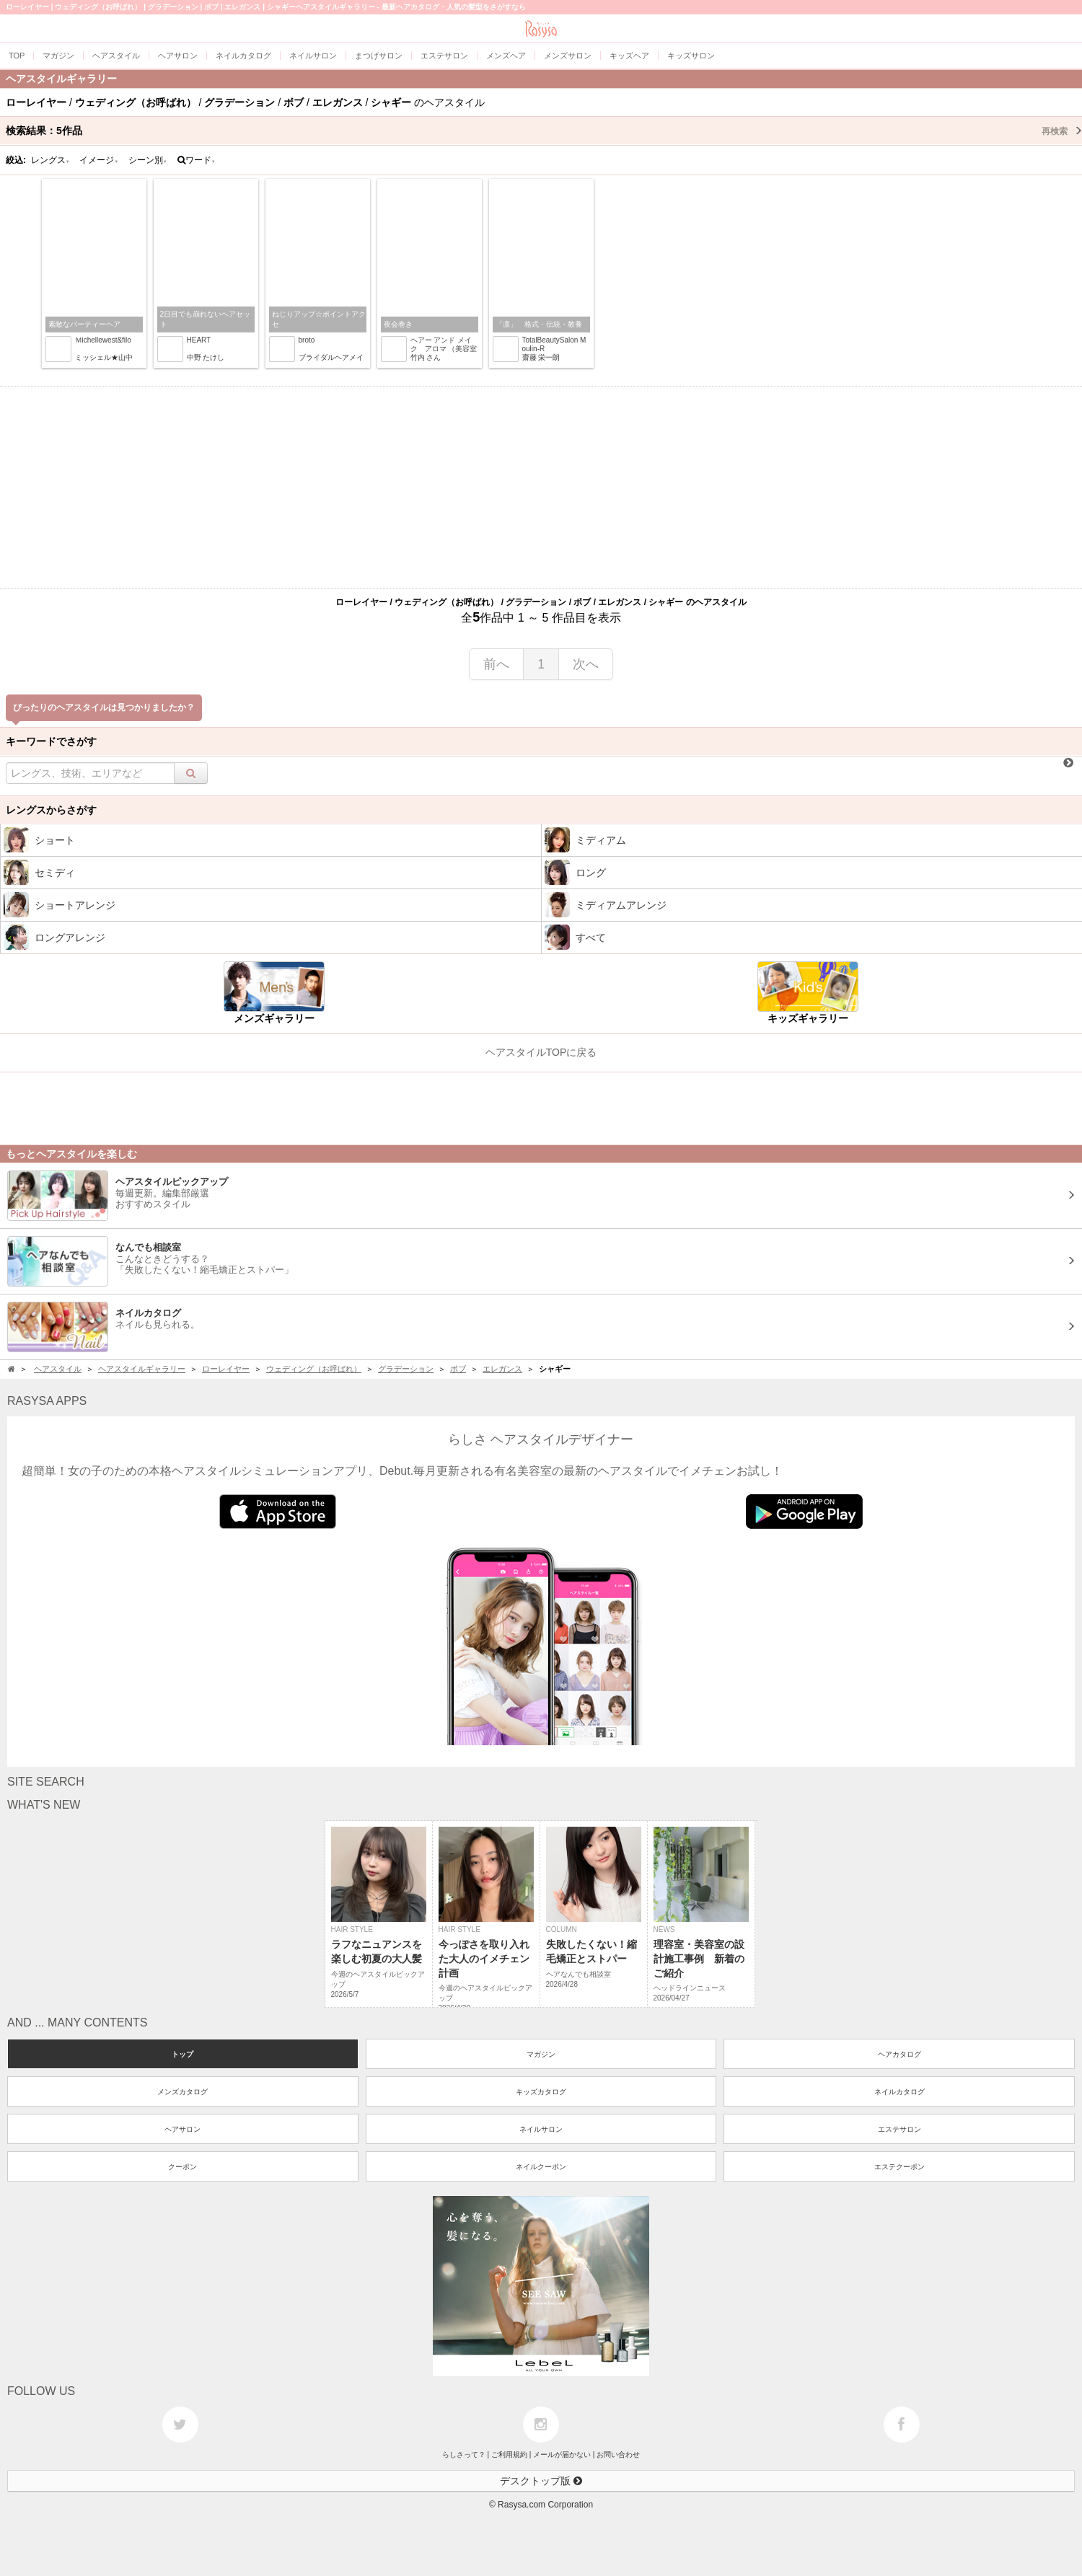 Image resolution: width=1082 pixels, height=2576 pixels. Describe the element at coordinates (541, 487) in the screenshot. I see `[Advertisement]` at that location.